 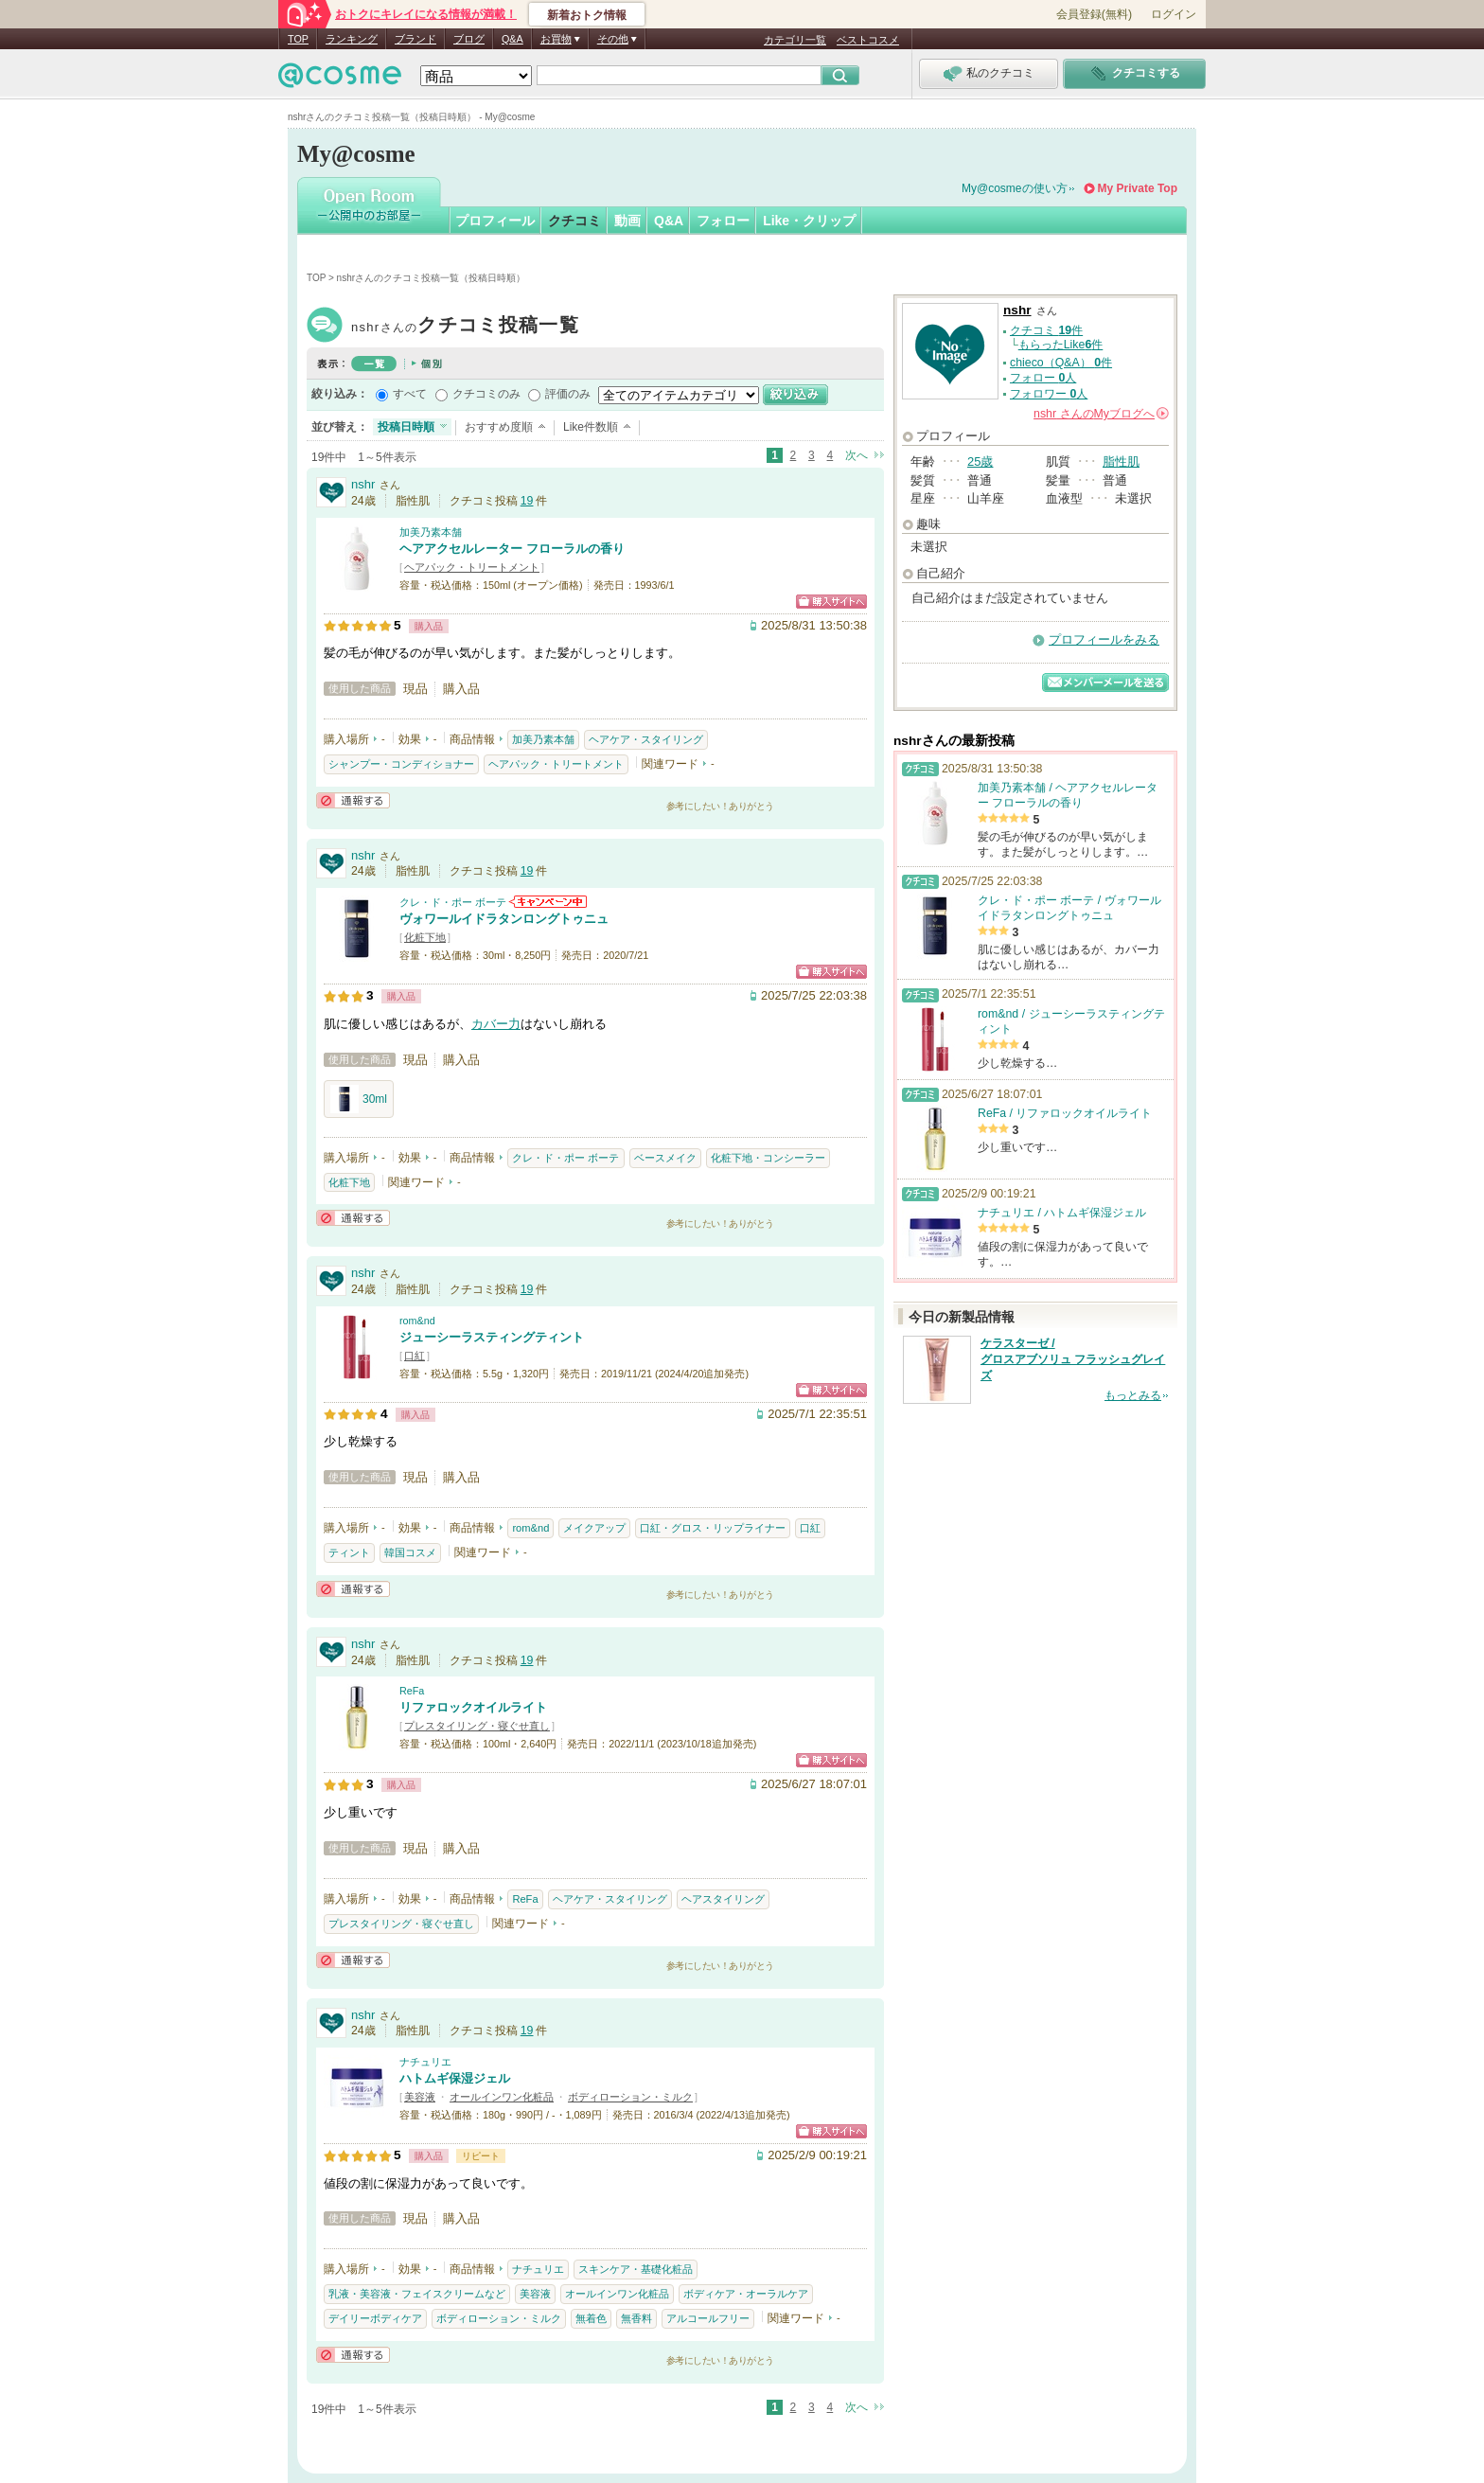 I want to click on ショッピングサイトへ, so click(x=831, y=601).